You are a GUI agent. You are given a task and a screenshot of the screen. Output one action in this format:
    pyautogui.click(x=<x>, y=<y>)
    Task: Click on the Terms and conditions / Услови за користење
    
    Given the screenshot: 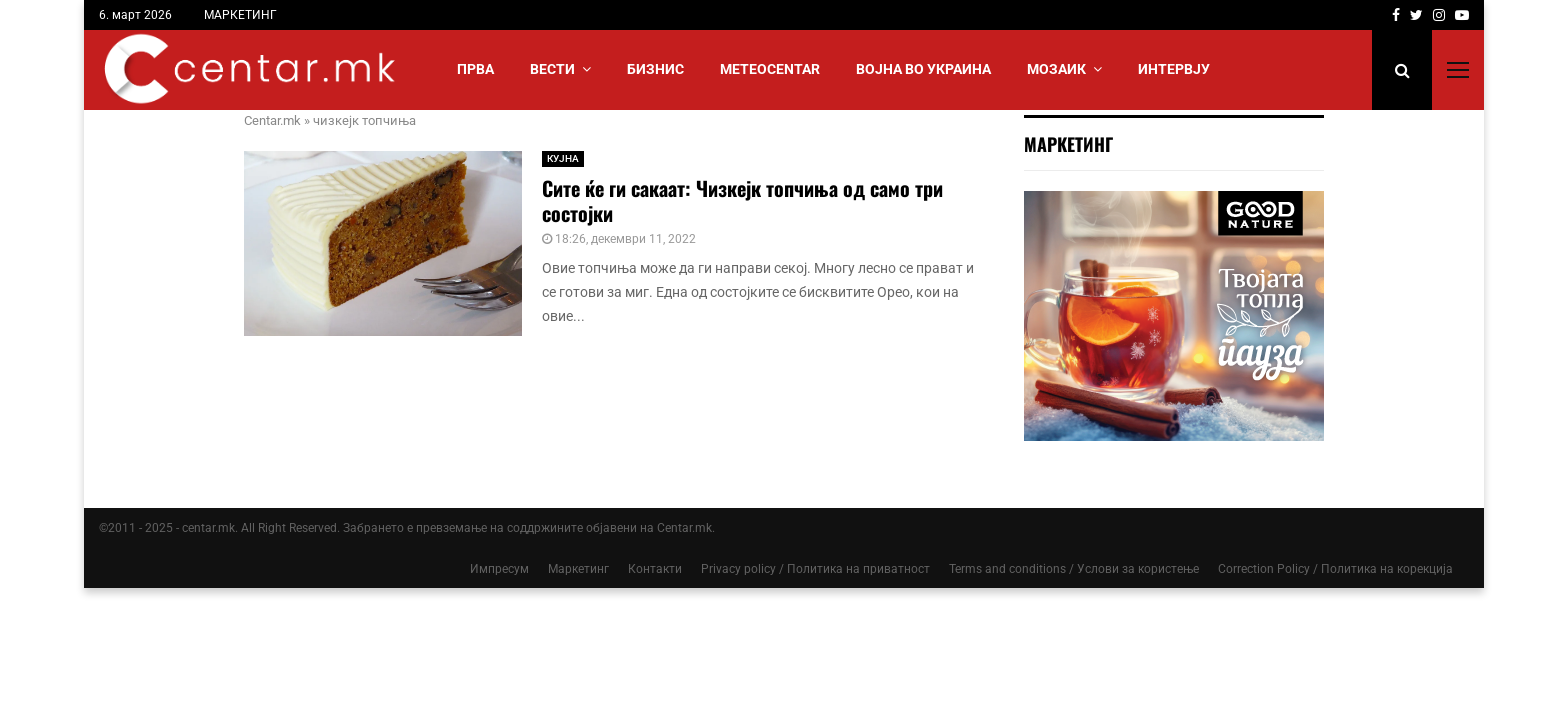 What is the action you would take?
    pyautogui.click(x=1074, y=569)
    